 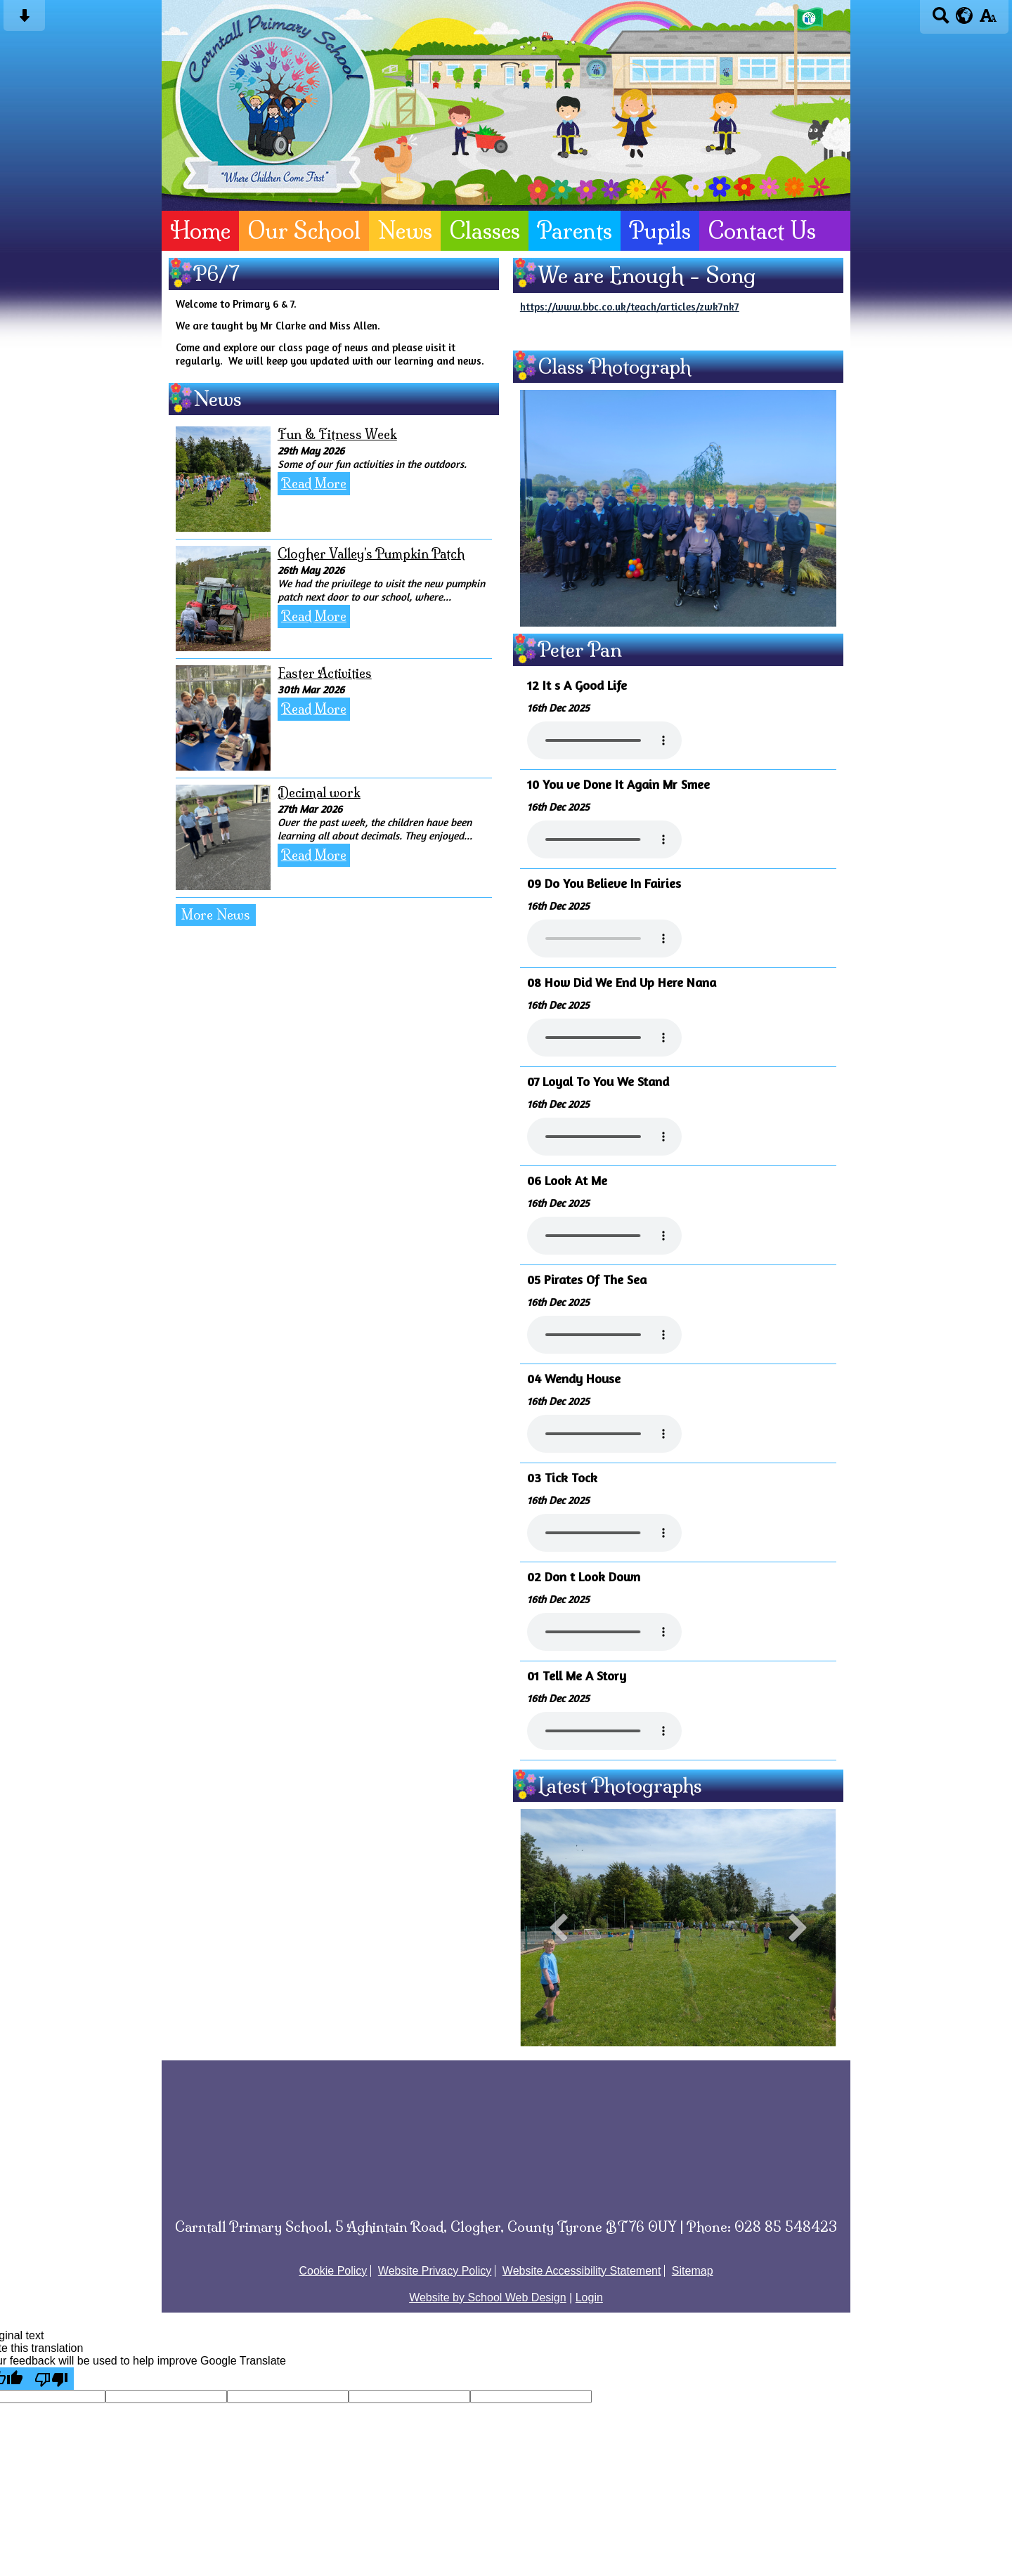 What do you see at coordinates (988, 20) in the screenshot?
I see `[accessibility button]` at bounding box center [988, 20].